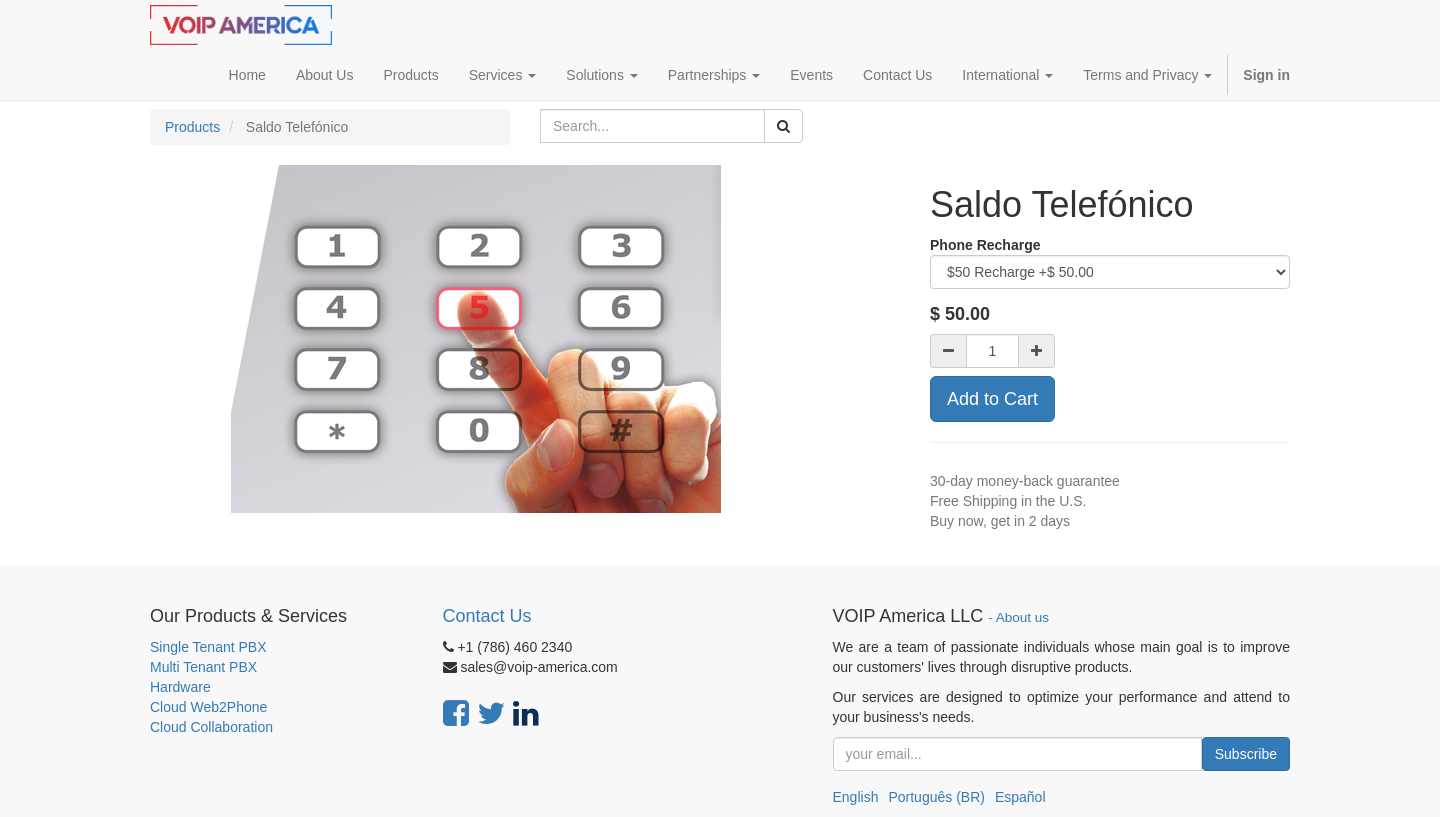 This screenshot has height=817, width=1440. I want to click on Contact Us, so click(487, 616).